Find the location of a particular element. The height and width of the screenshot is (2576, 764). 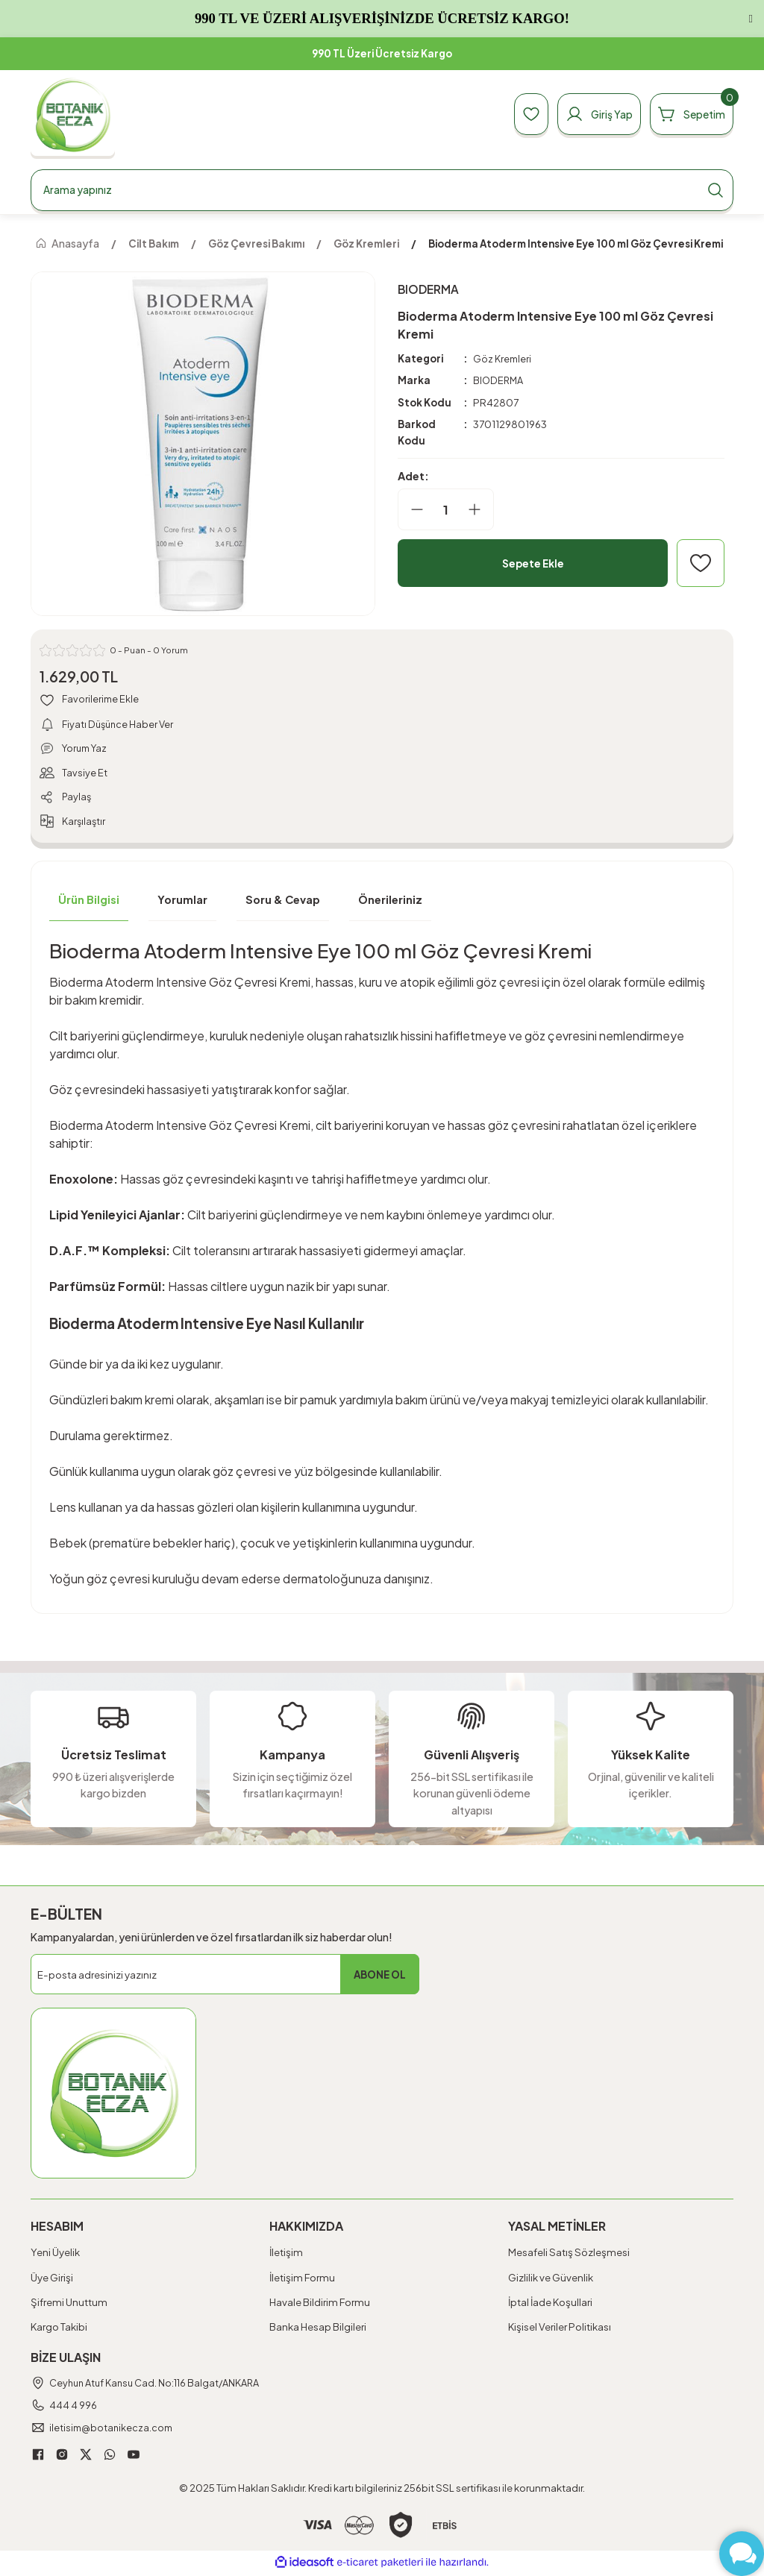

[Decrease Quantity] is located at coordinates (411, 509).